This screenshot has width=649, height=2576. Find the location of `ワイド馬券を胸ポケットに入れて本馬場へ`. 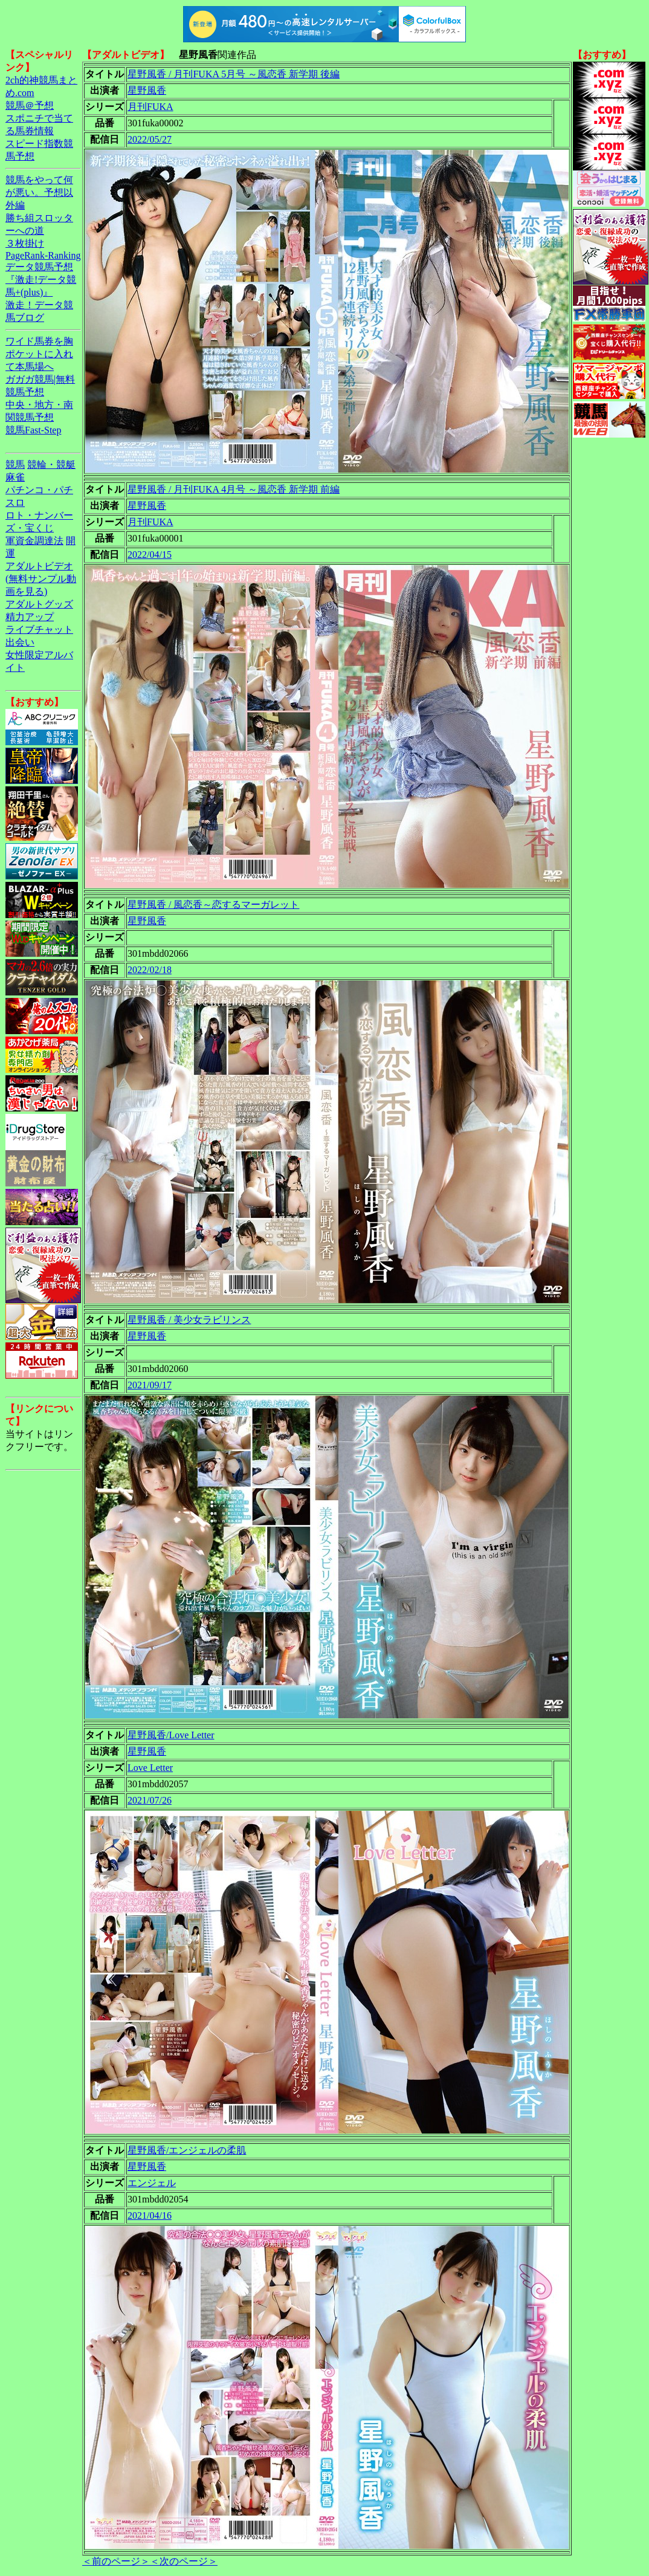

ワイド馬券を胸ポケットに入れて本馬場へ is located at coordinates (39, 354).